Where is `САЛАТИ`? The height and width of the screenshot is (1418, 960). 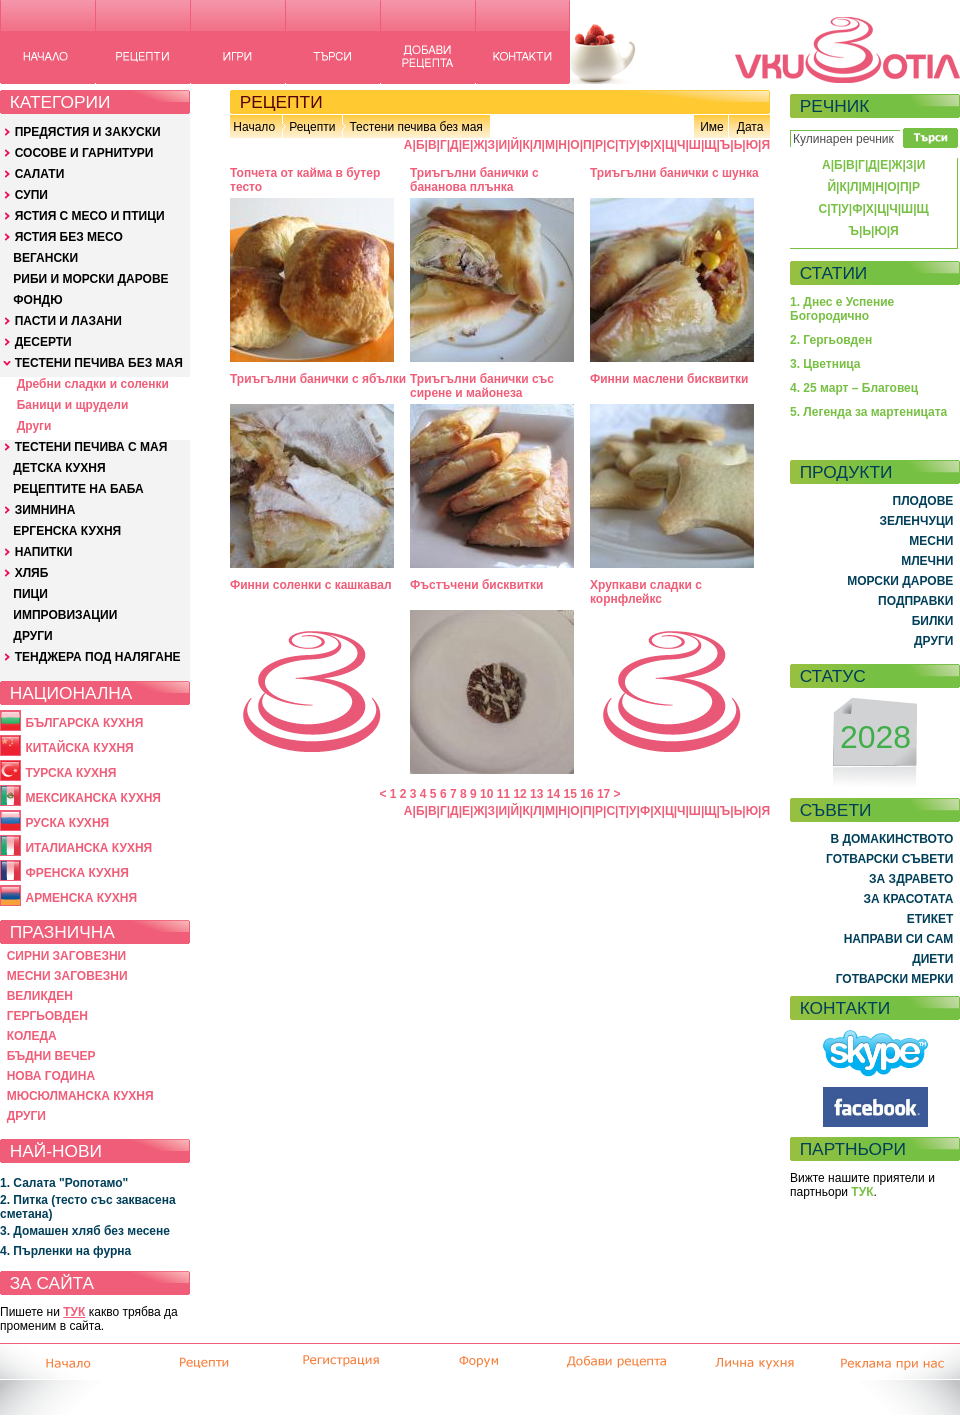
САЛАТИ is located at coordinates (40, 174).